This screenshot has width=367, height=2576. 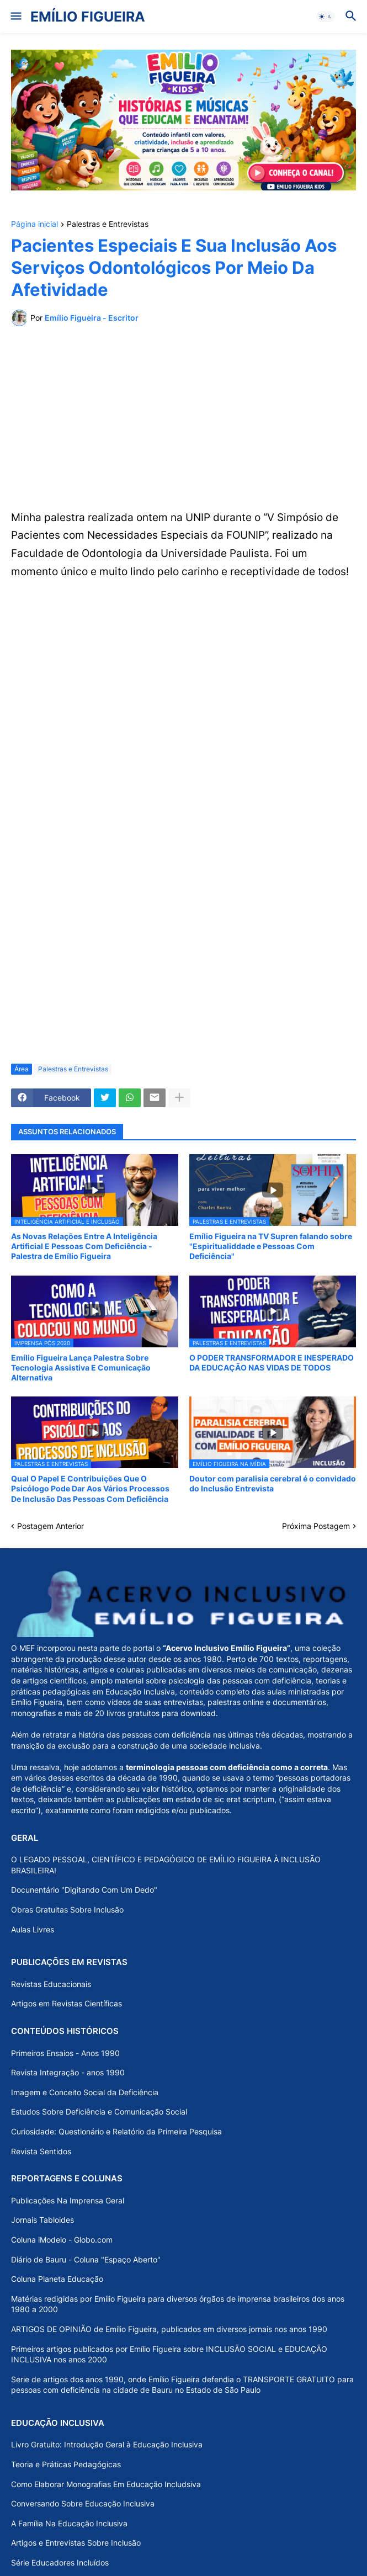 I want to click on Imagem e Conceito Social da Deficiência, so click(x=84, y=2092).